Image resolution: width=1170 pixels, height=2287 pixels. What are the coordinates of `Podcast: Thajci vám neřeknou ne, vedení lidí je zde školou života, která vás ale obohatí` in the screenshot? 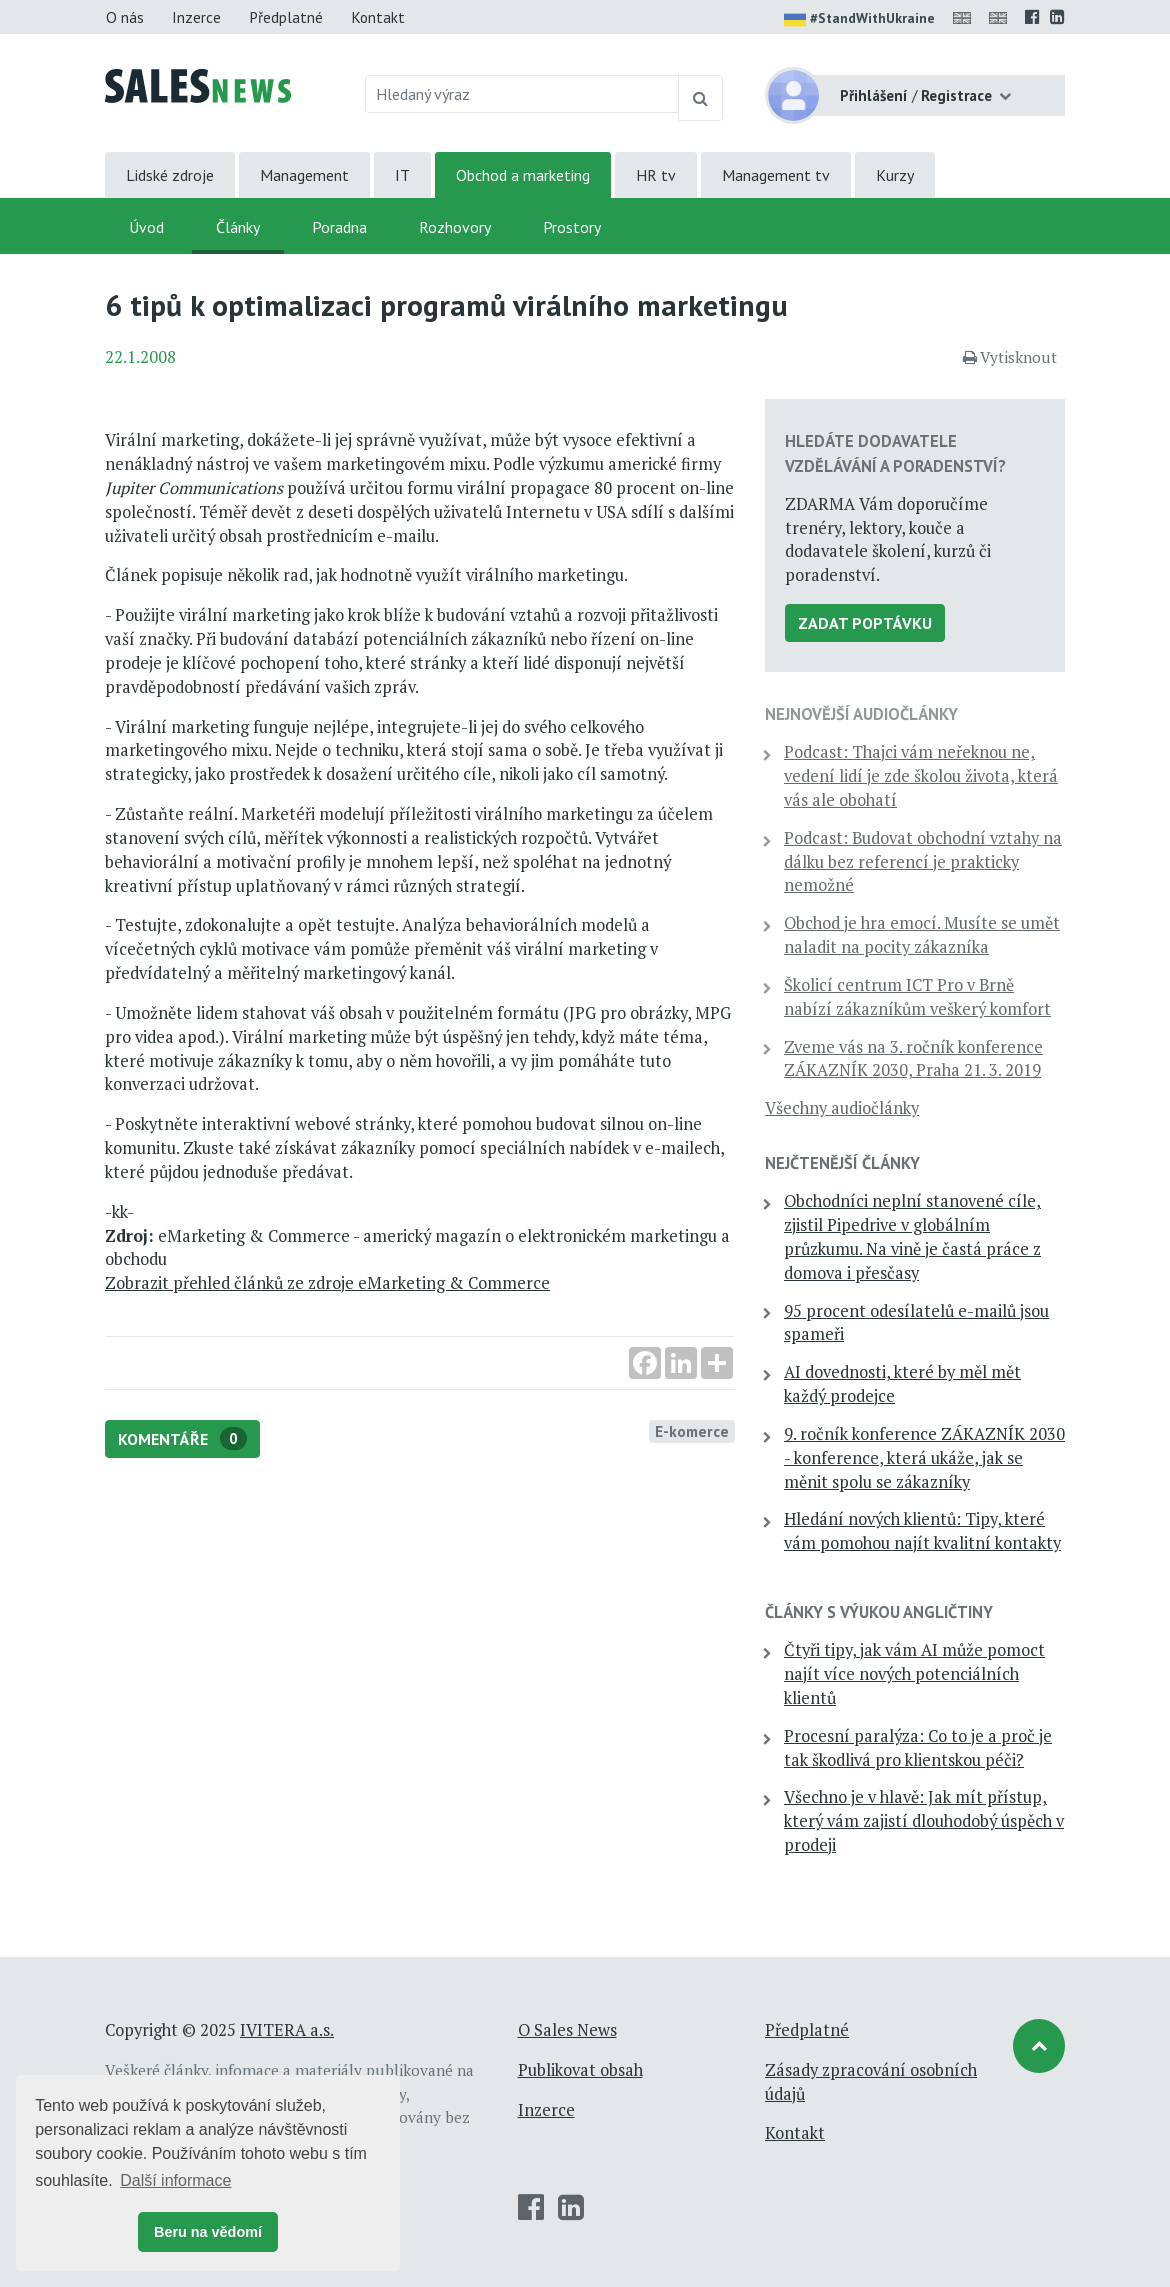 It's located at (921, 776).